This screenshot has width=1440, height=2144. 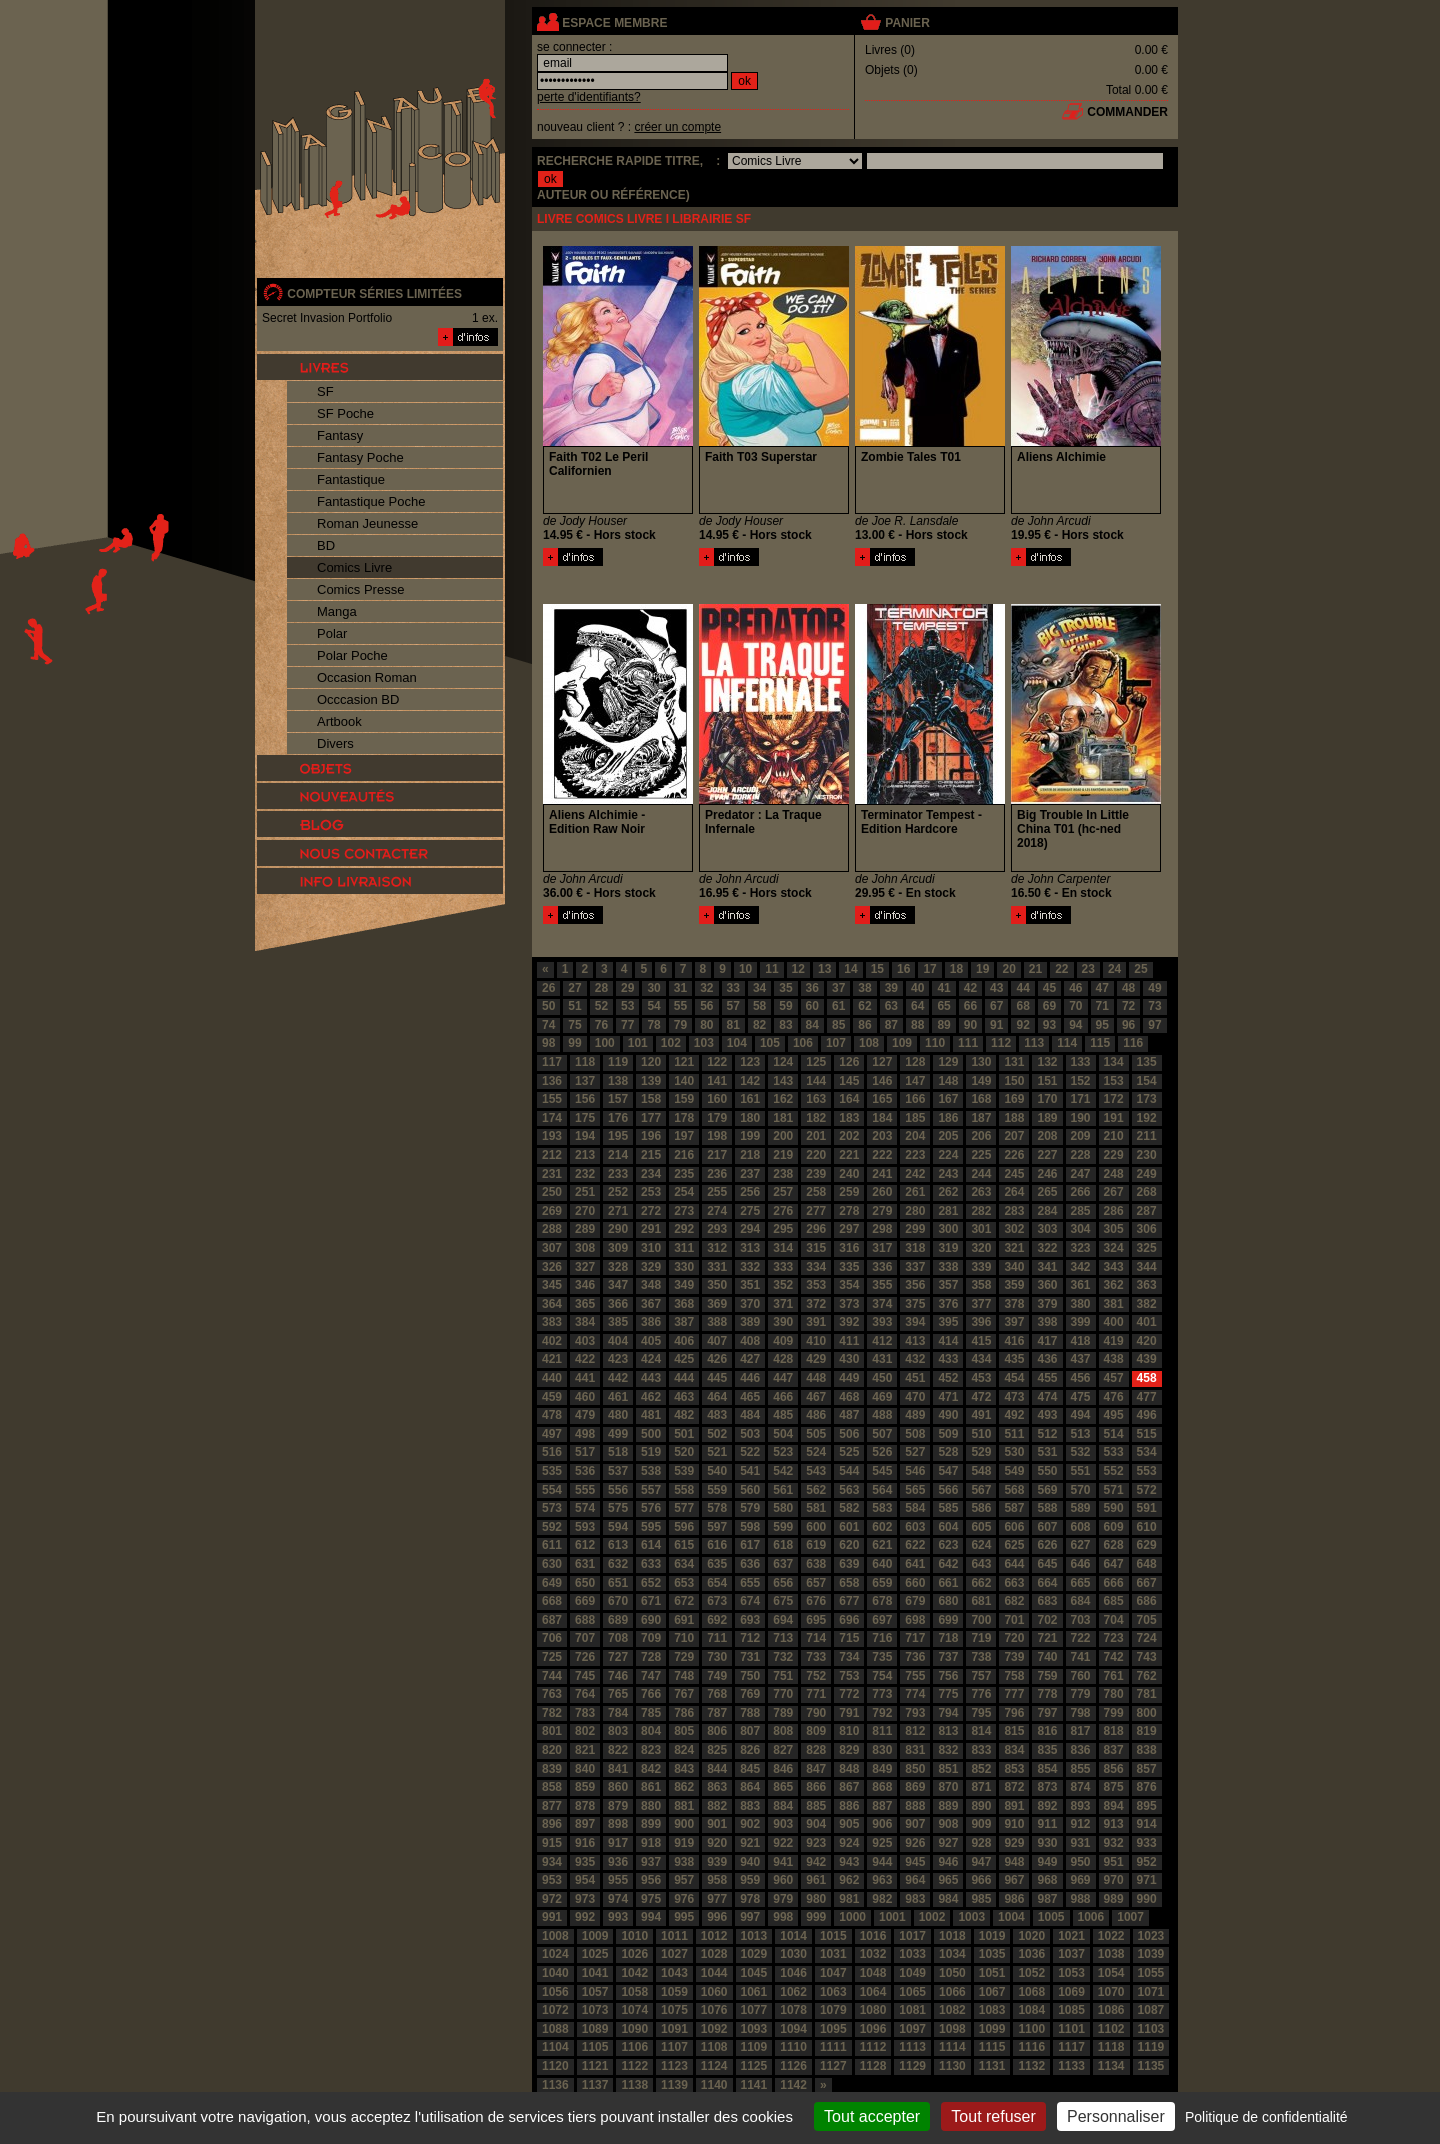 I want to click on 910, so click(x=1014, y=1824).